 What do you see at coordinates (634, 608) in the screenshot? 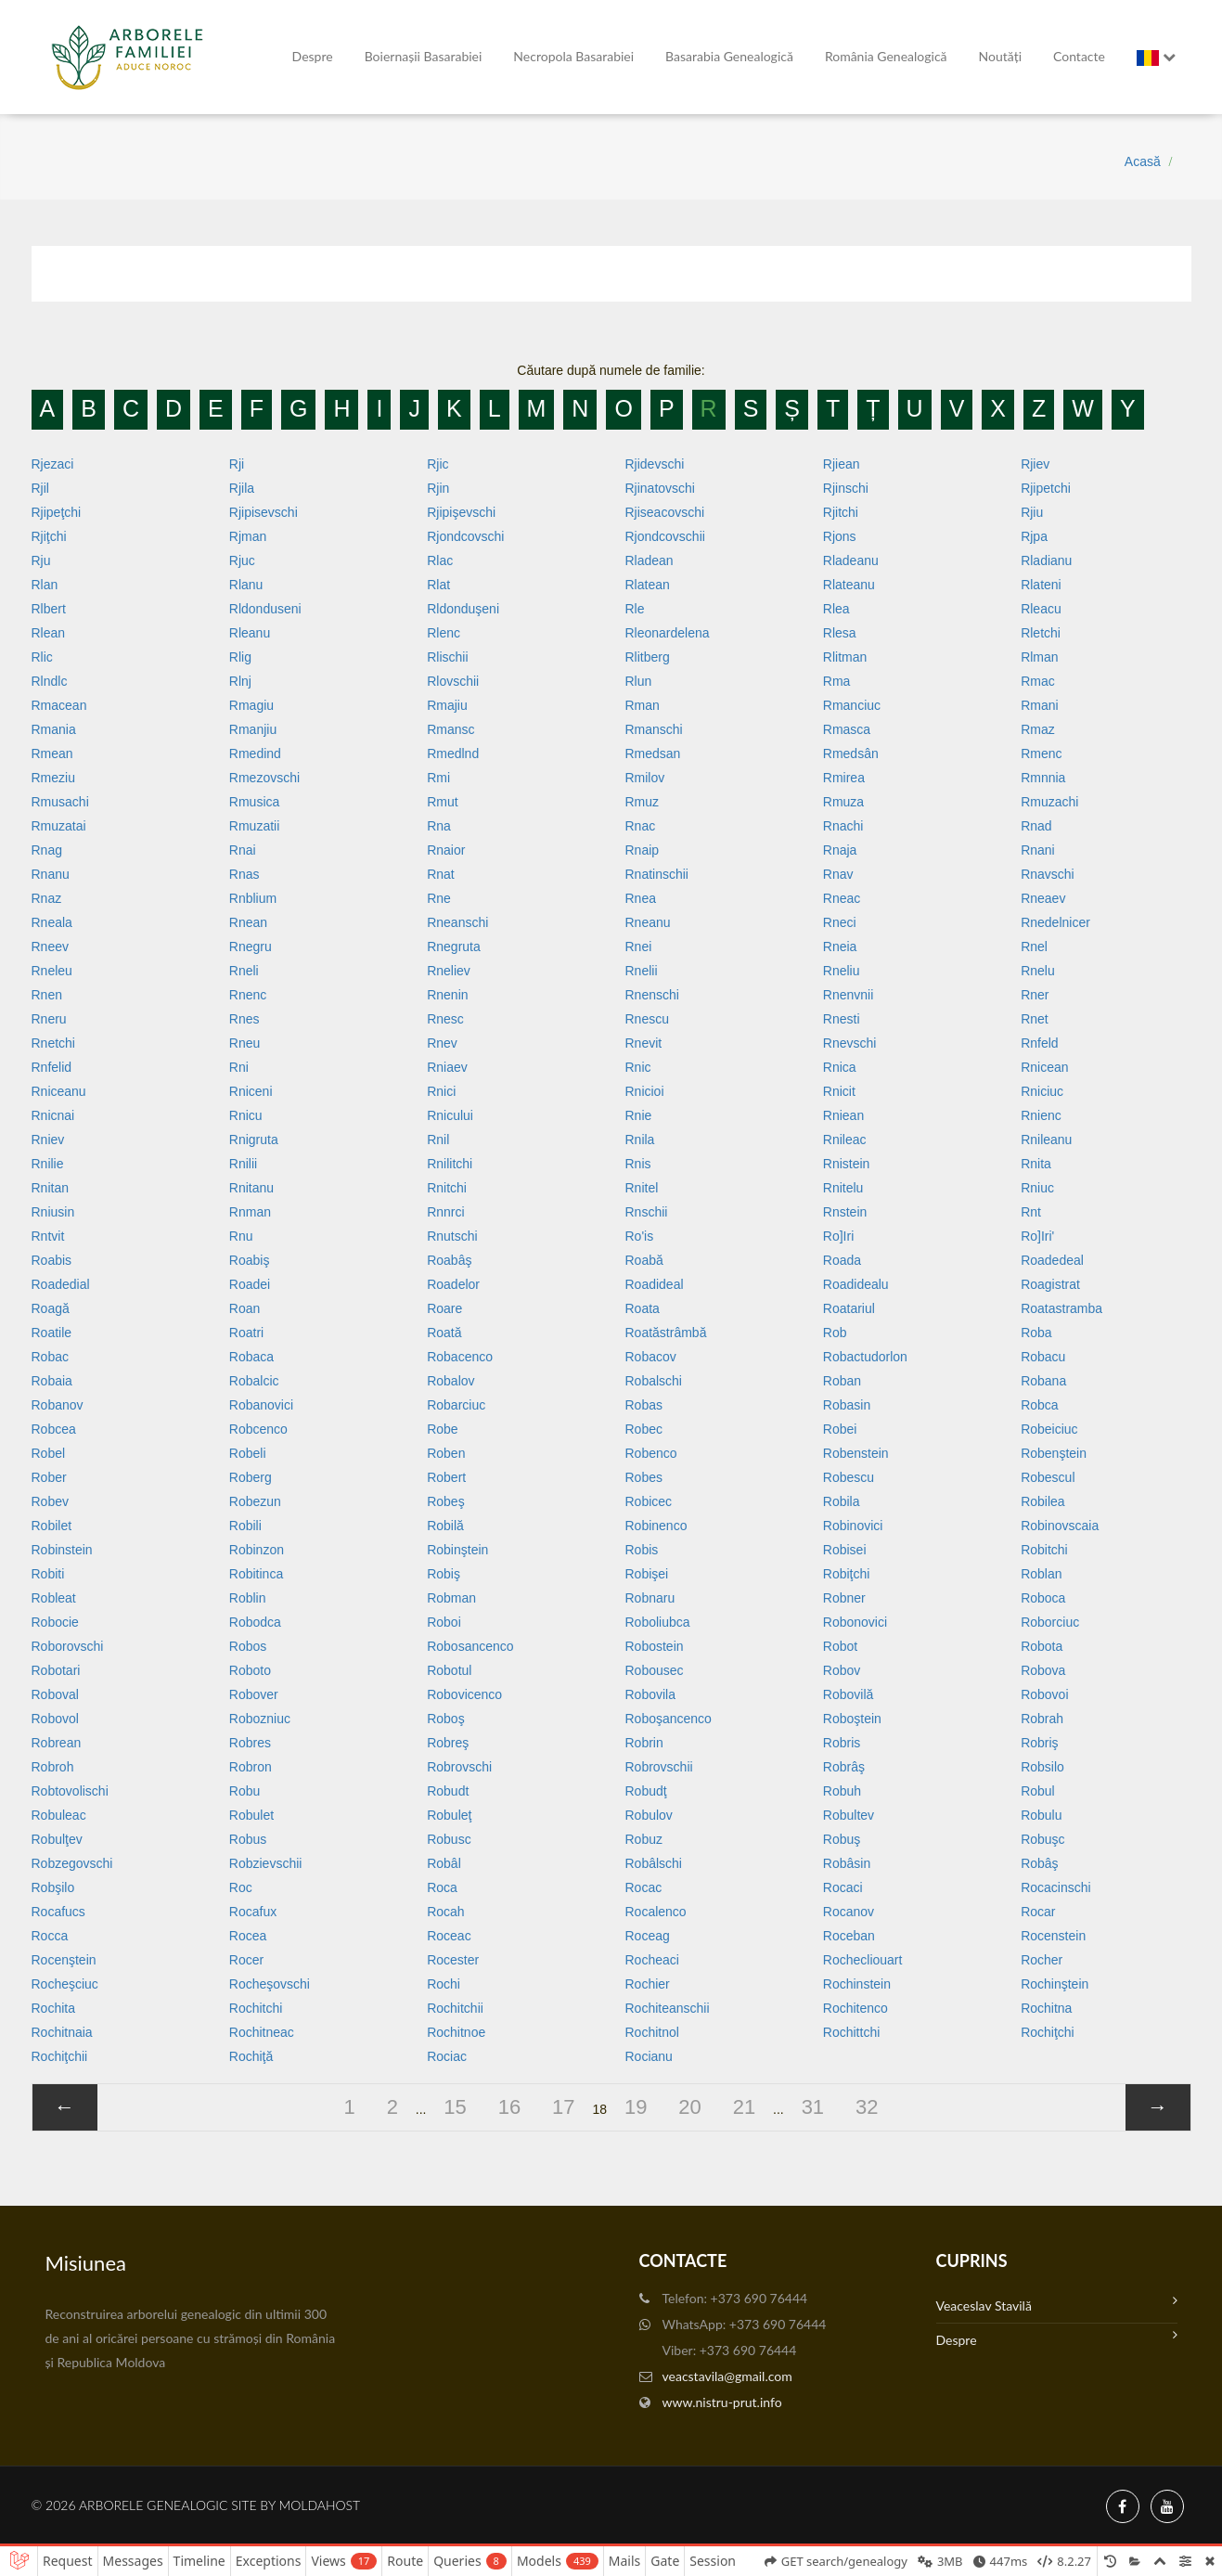
I see `Rle` at bounding box center [634, 608].